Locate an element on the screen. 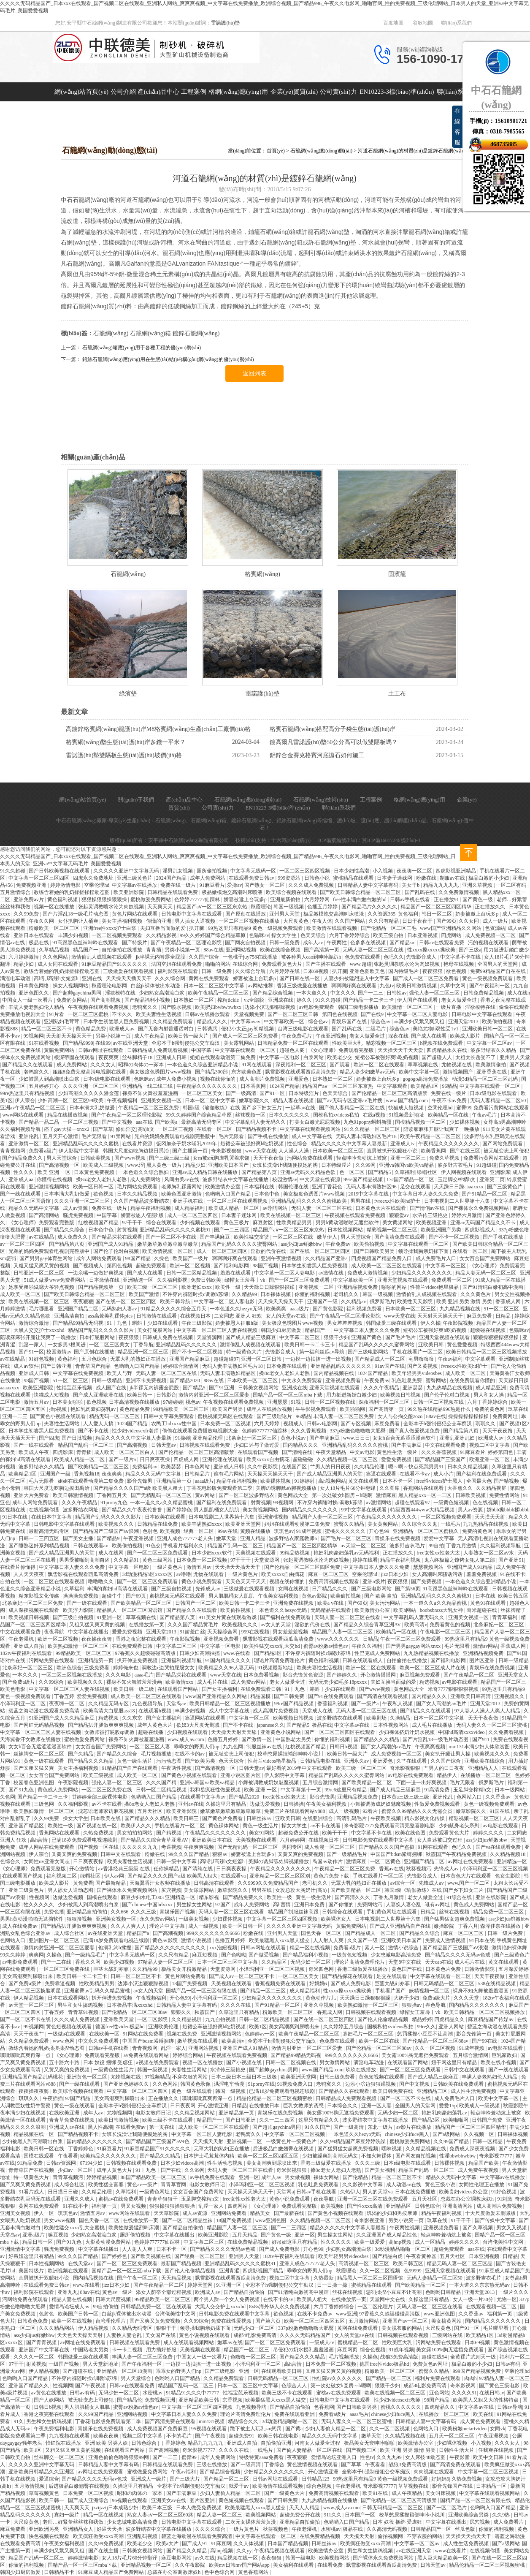  久久精品免费观看 is located at coordinates (173, 1021).